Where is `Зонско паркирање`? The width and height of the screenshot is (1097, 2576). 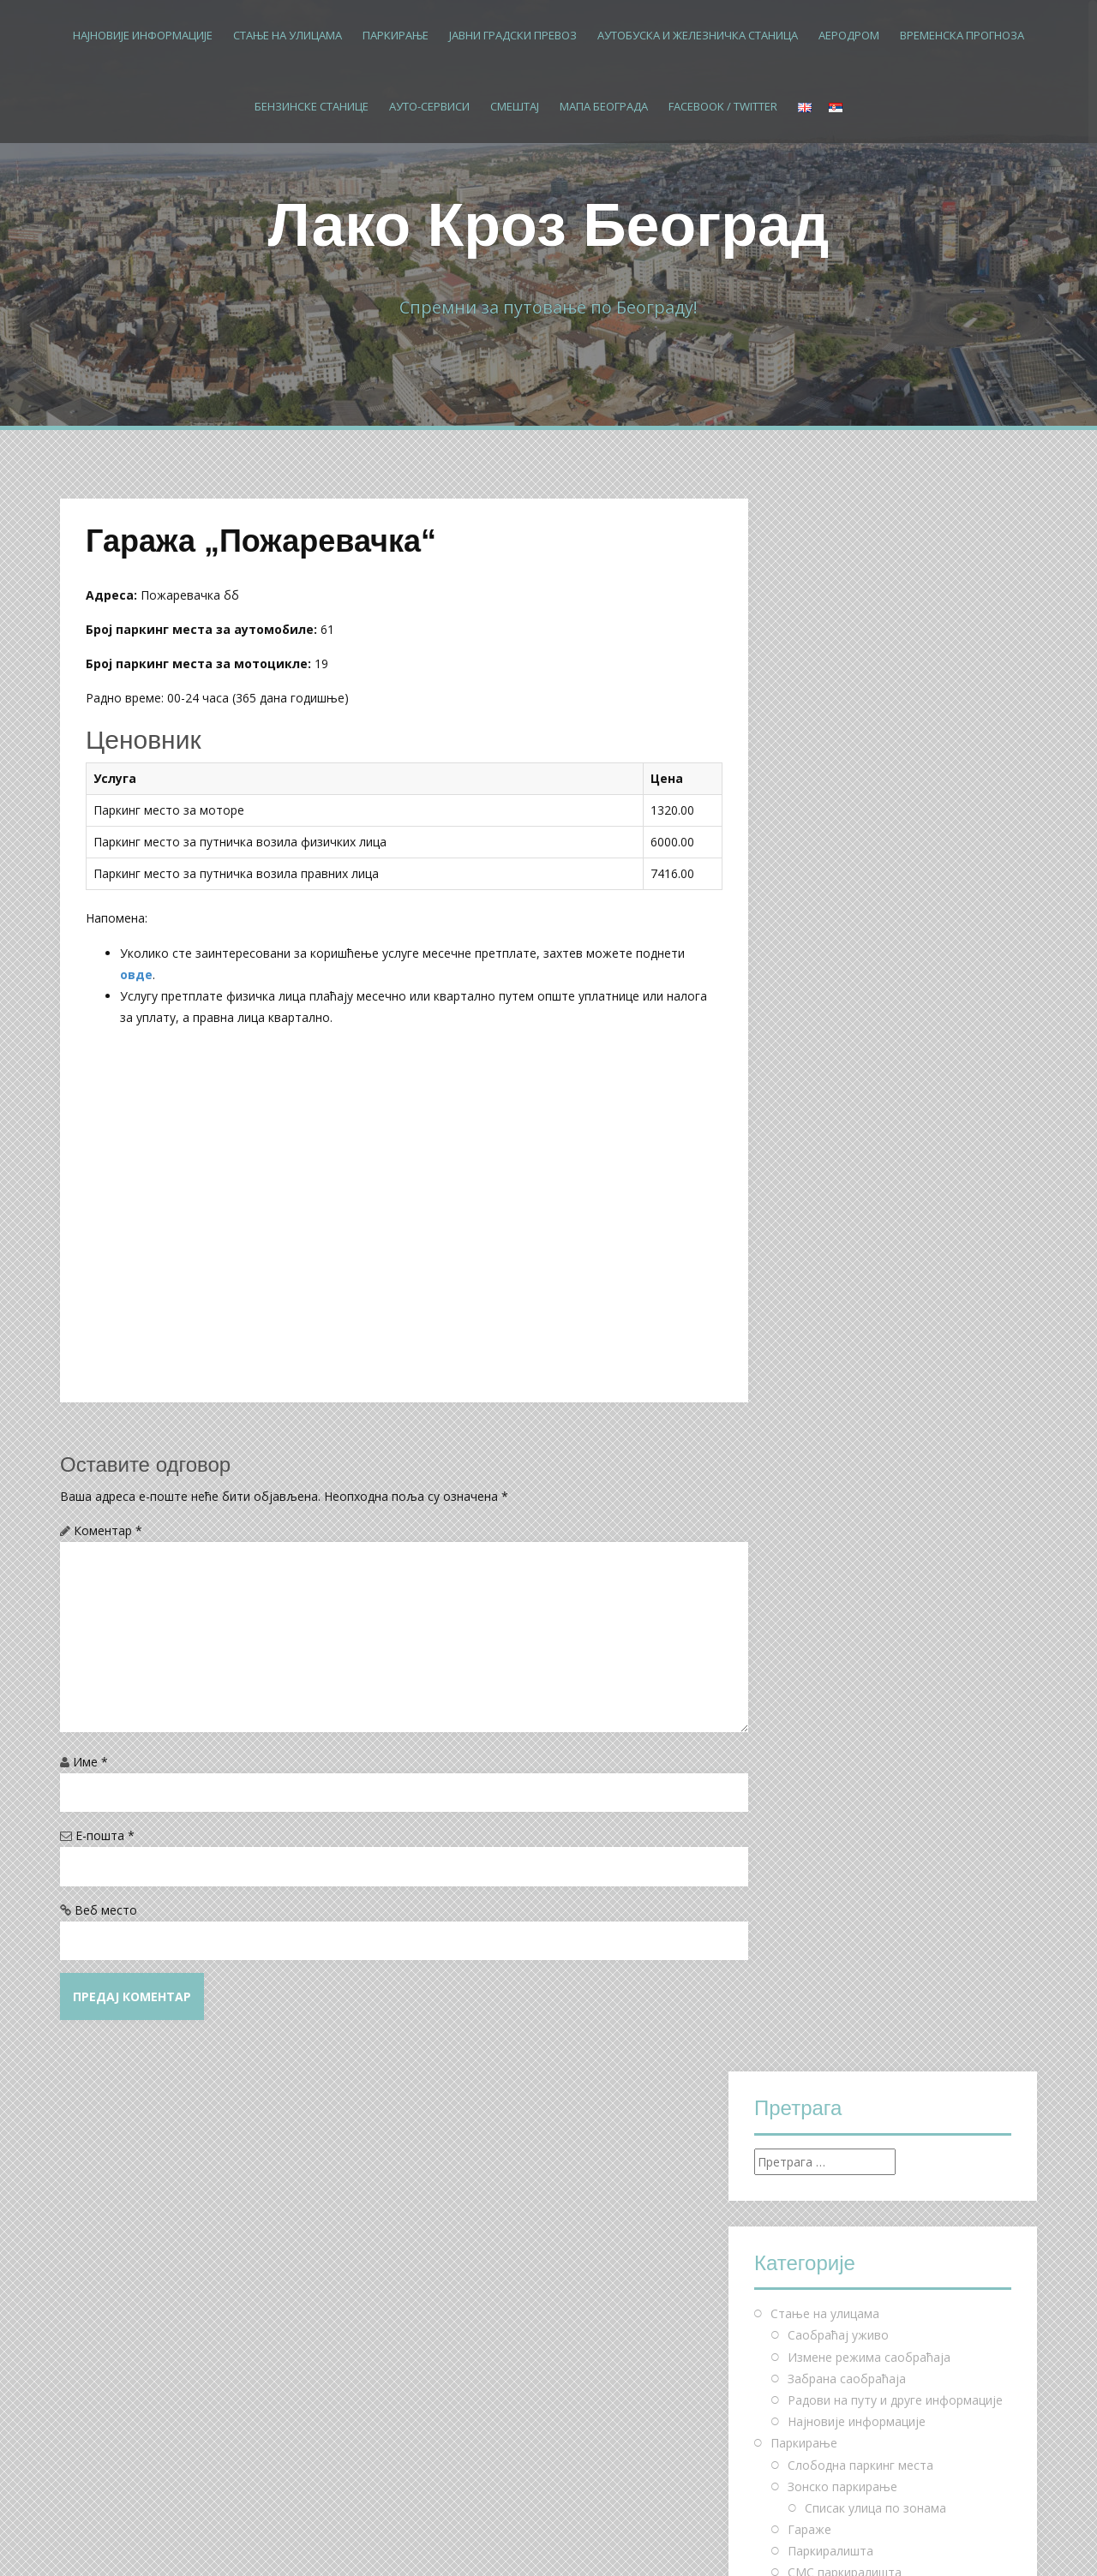 Зонско паркирање is located at coordinates (842, 913).